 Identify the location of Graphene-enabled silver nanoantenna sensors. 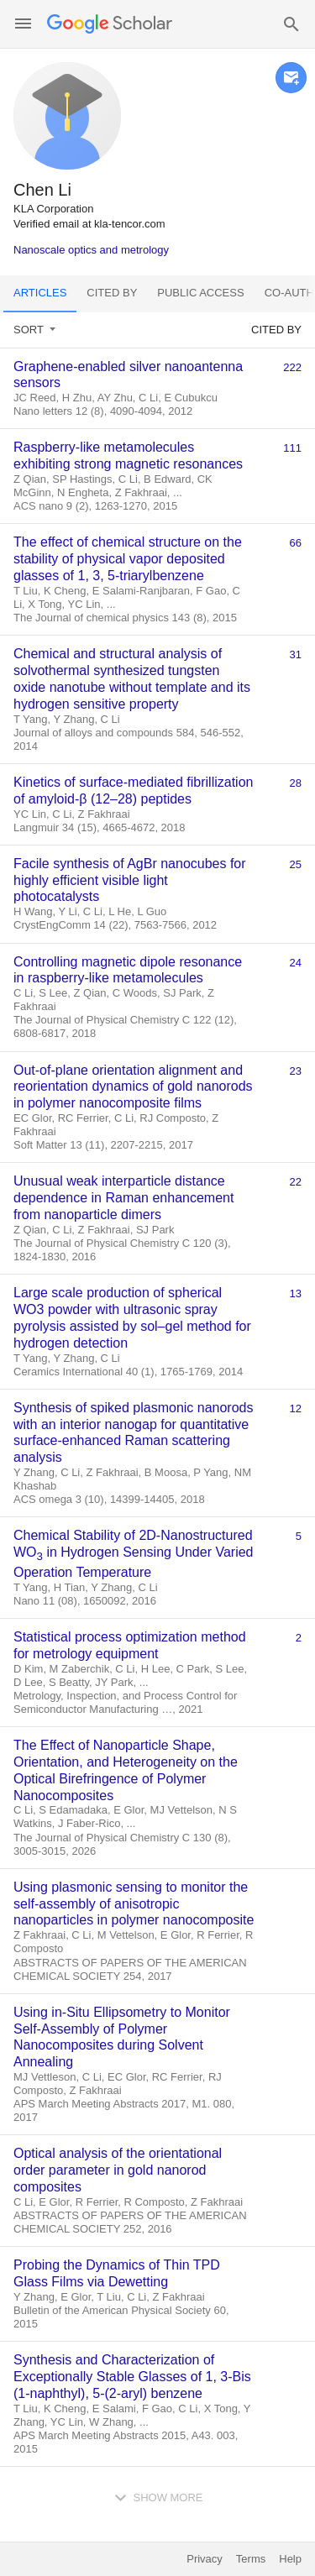
(128, 374).